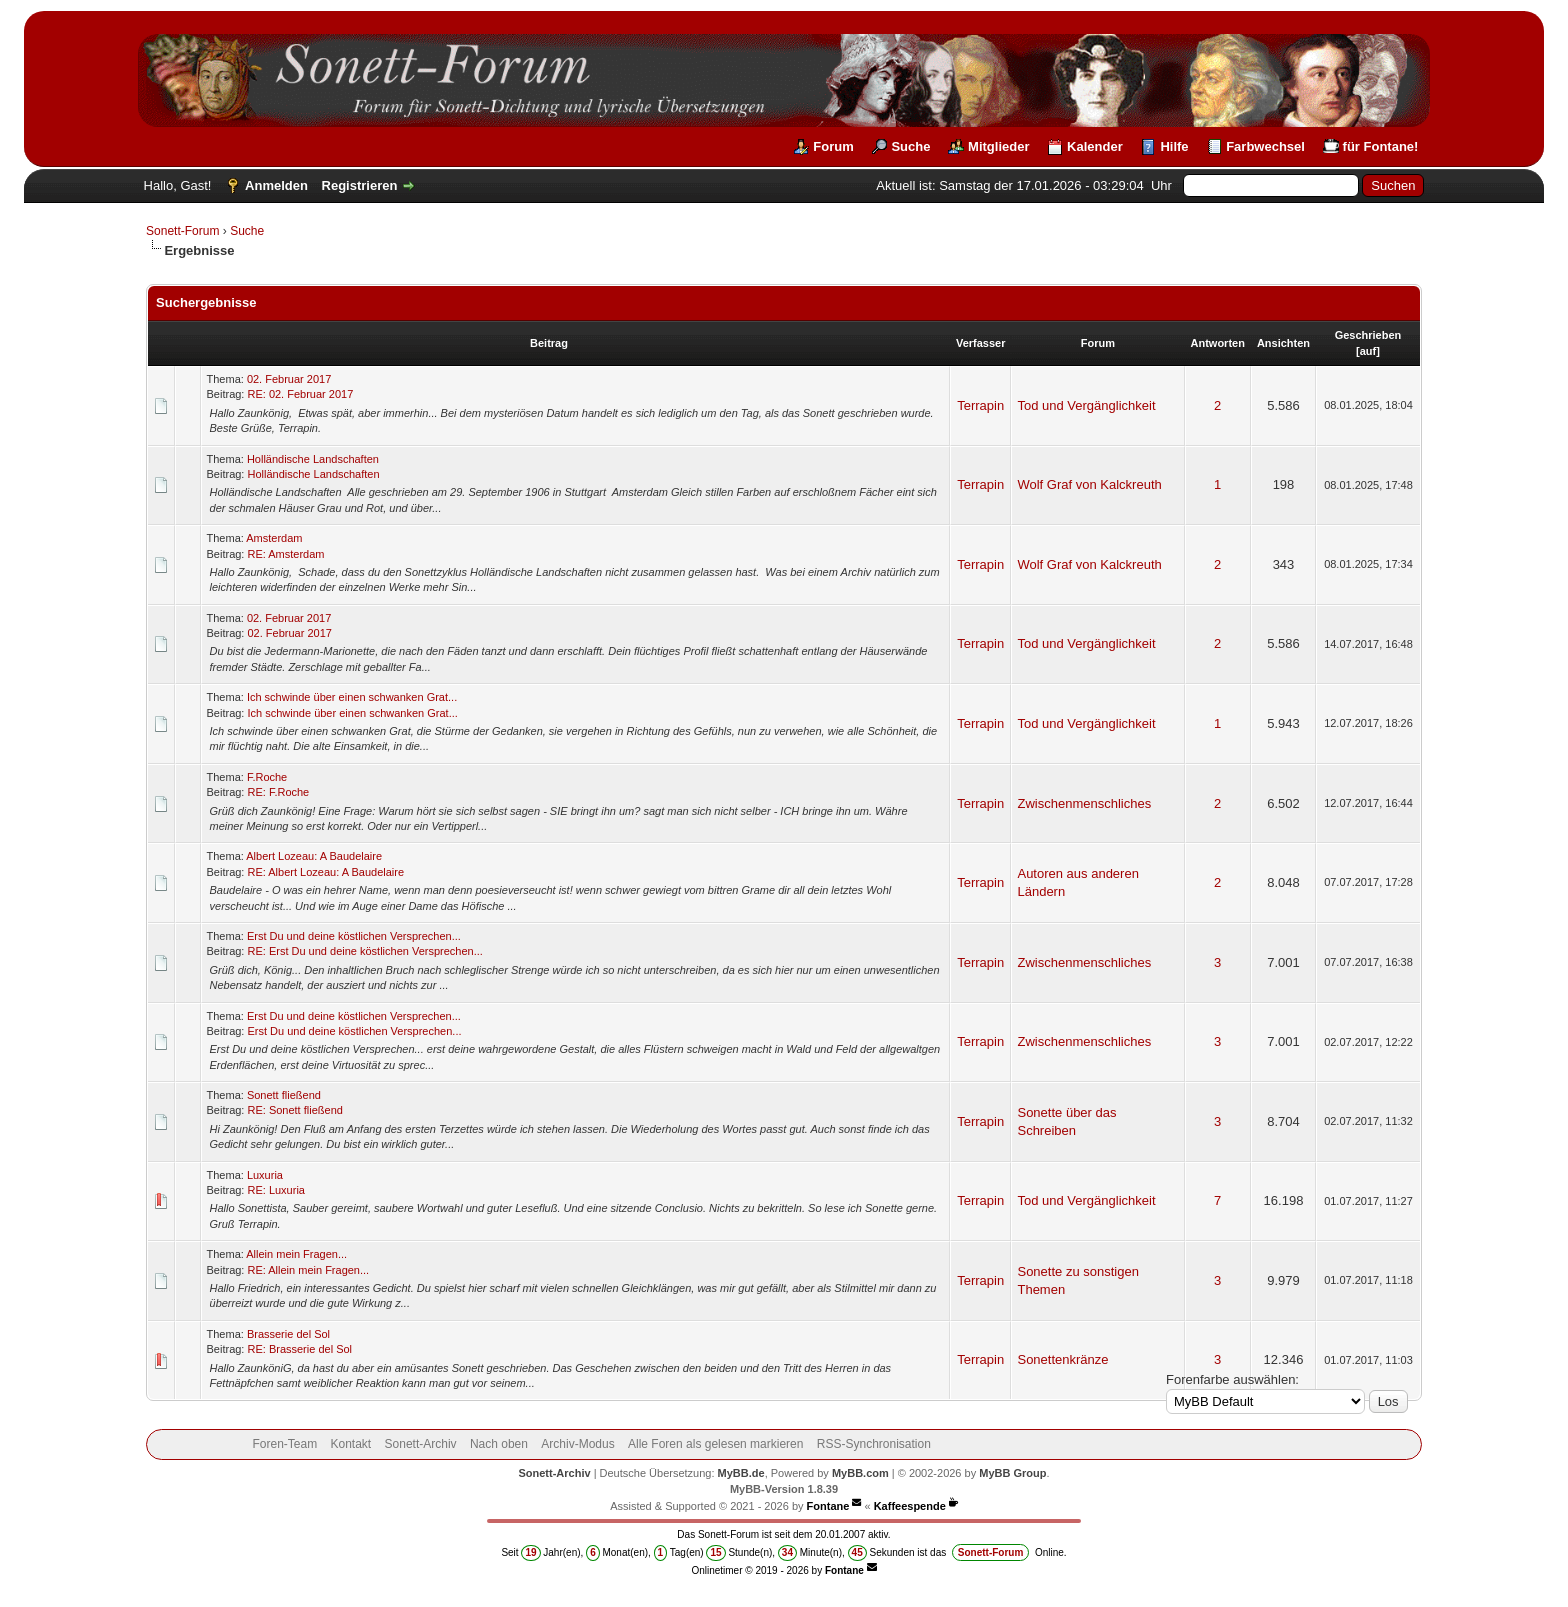 The height and width of the screenshot is (1607, 1568). Describe the element at coordinates (267, 777) in the screenshot. I see `F.Roche` at that location.